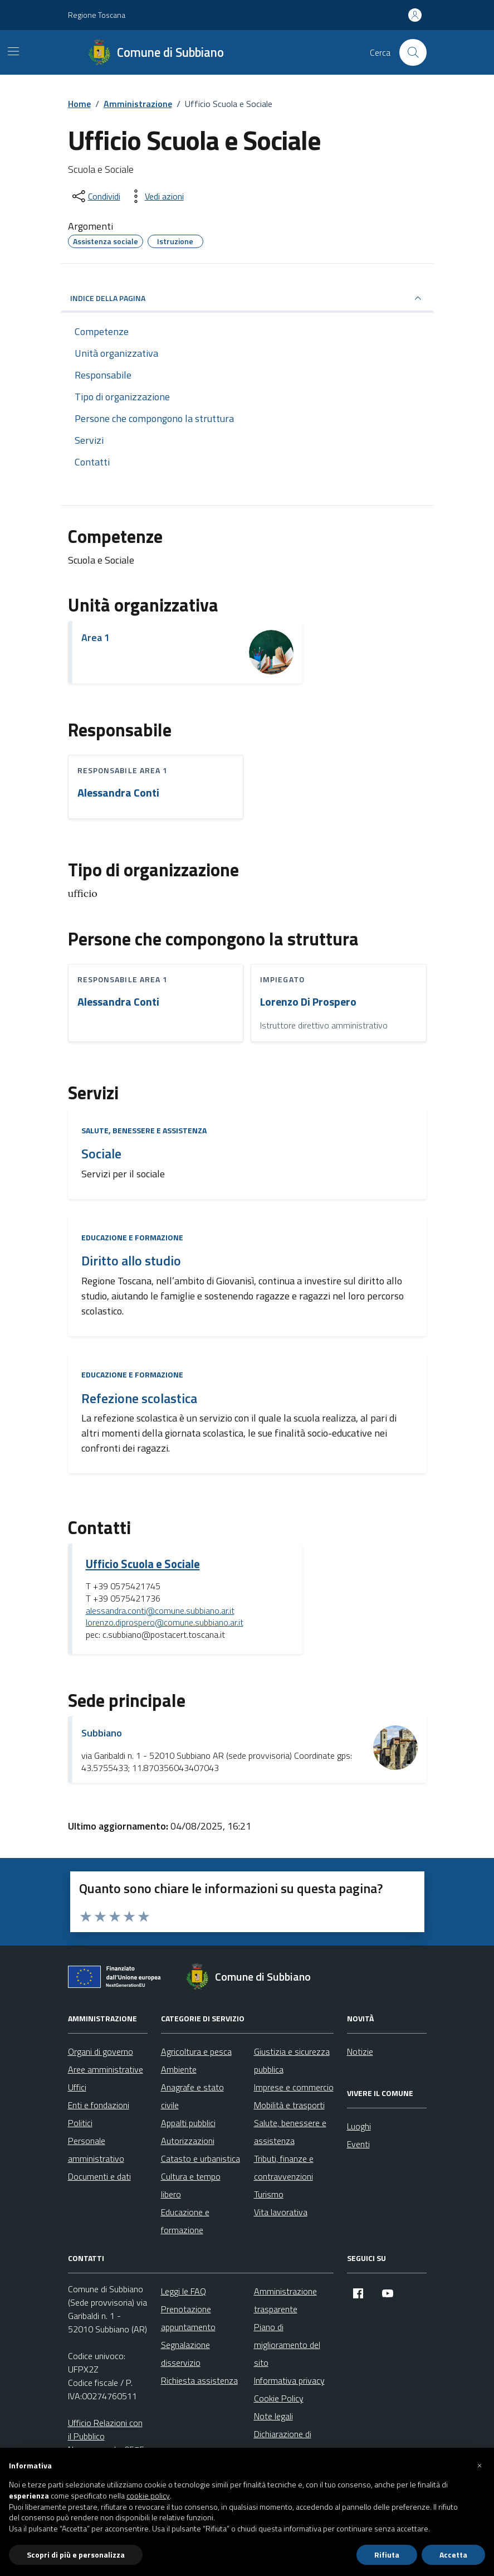 This screenshot has width=494, height=2576. What do you see at coordinates (247, 298) in the screenshot?
I see `INDICE DELLA PAGINA` at bounding box center [247, 298].